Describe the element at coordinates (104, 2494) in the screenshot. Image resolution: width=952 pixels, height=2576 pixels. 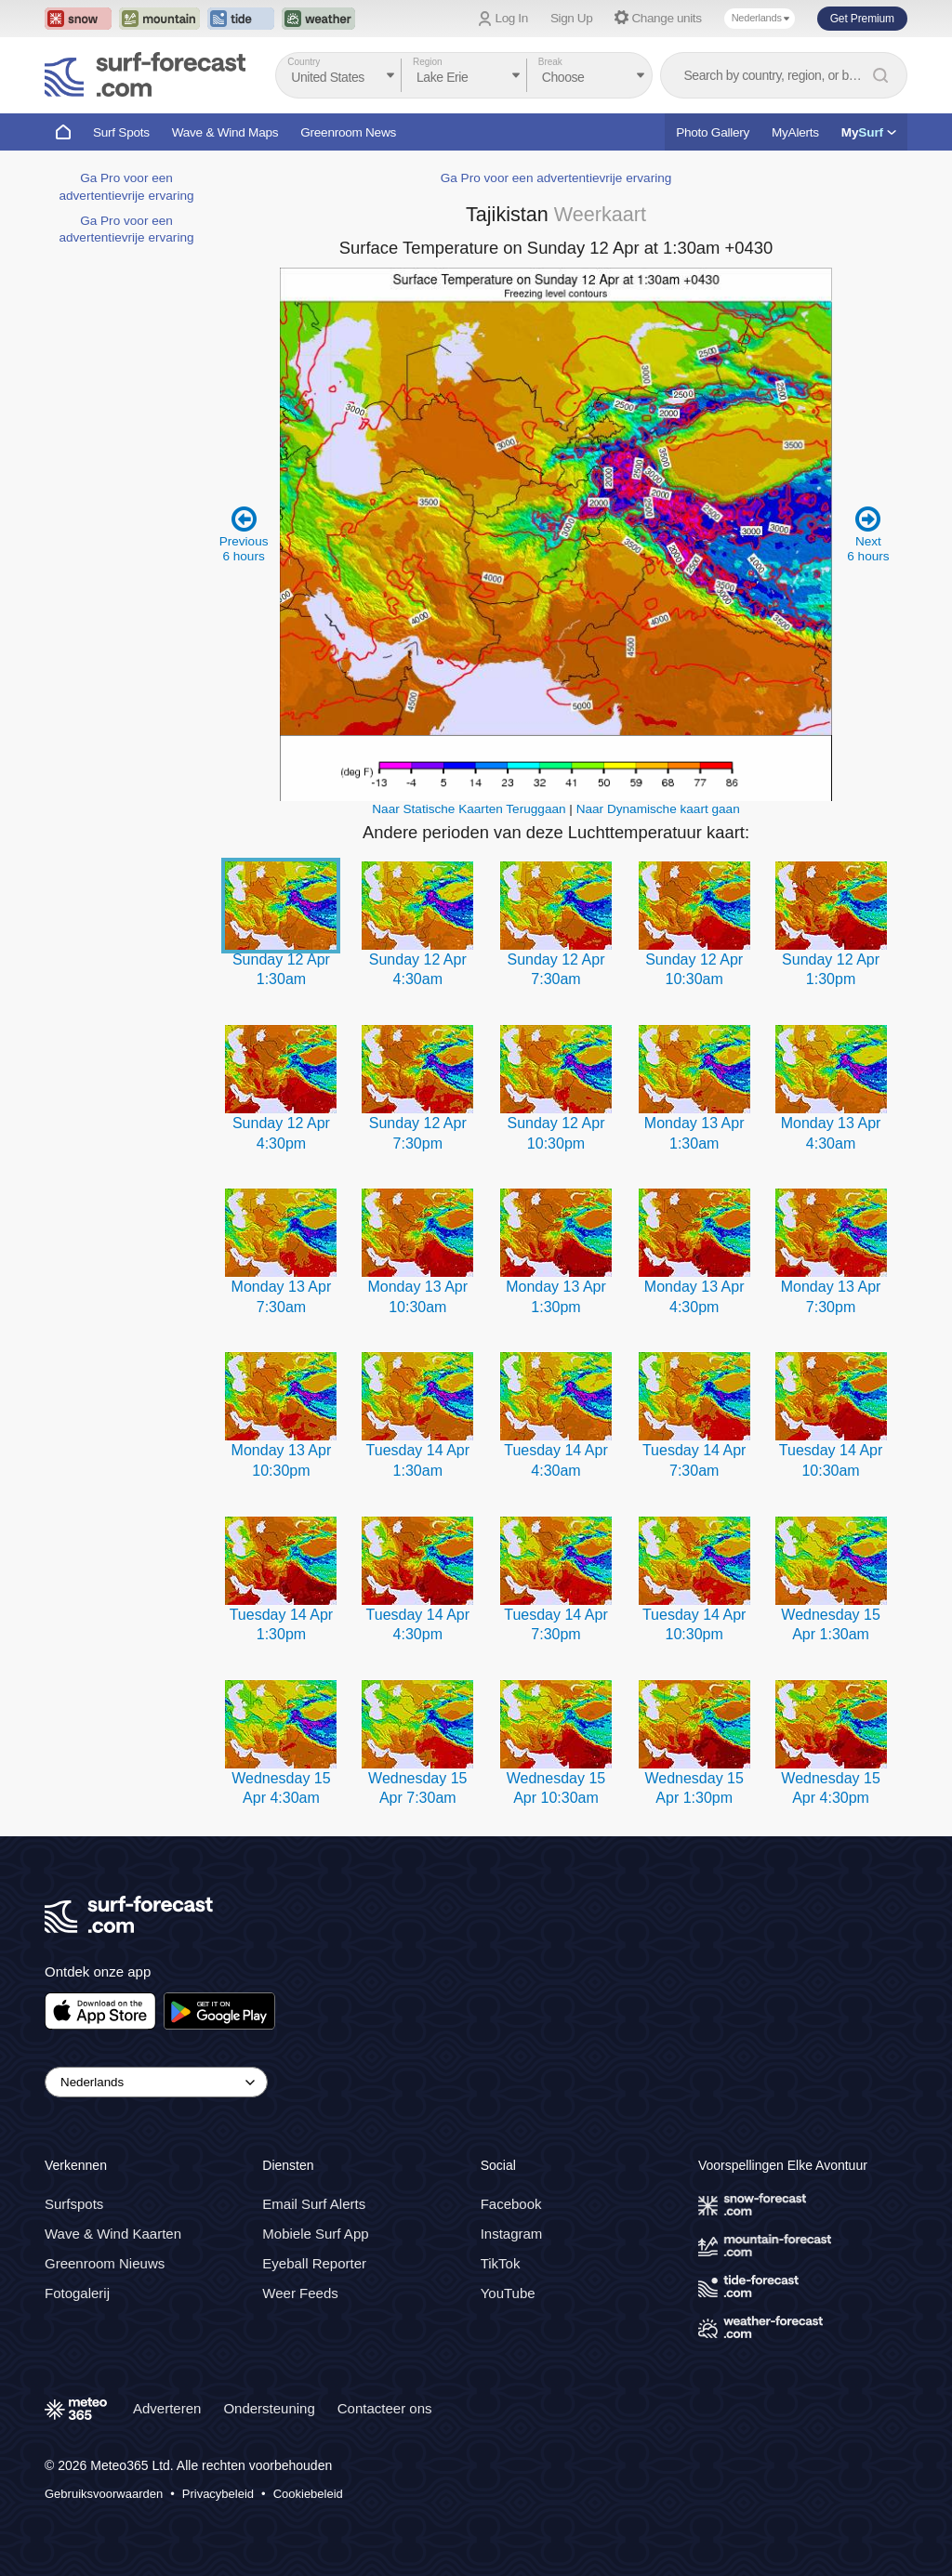
I see `Gebruiksvoorwaarden` at that location.